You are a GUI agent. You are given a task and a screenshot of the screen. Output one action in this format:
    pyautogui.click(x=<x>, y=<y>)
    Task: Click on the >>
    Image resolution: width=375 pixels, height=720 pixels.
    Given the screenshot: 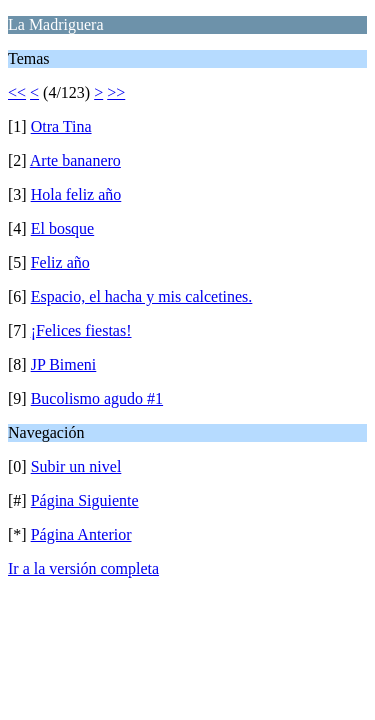 What is the action you would take?
    pyautogui.click(x=116, y=92)
    